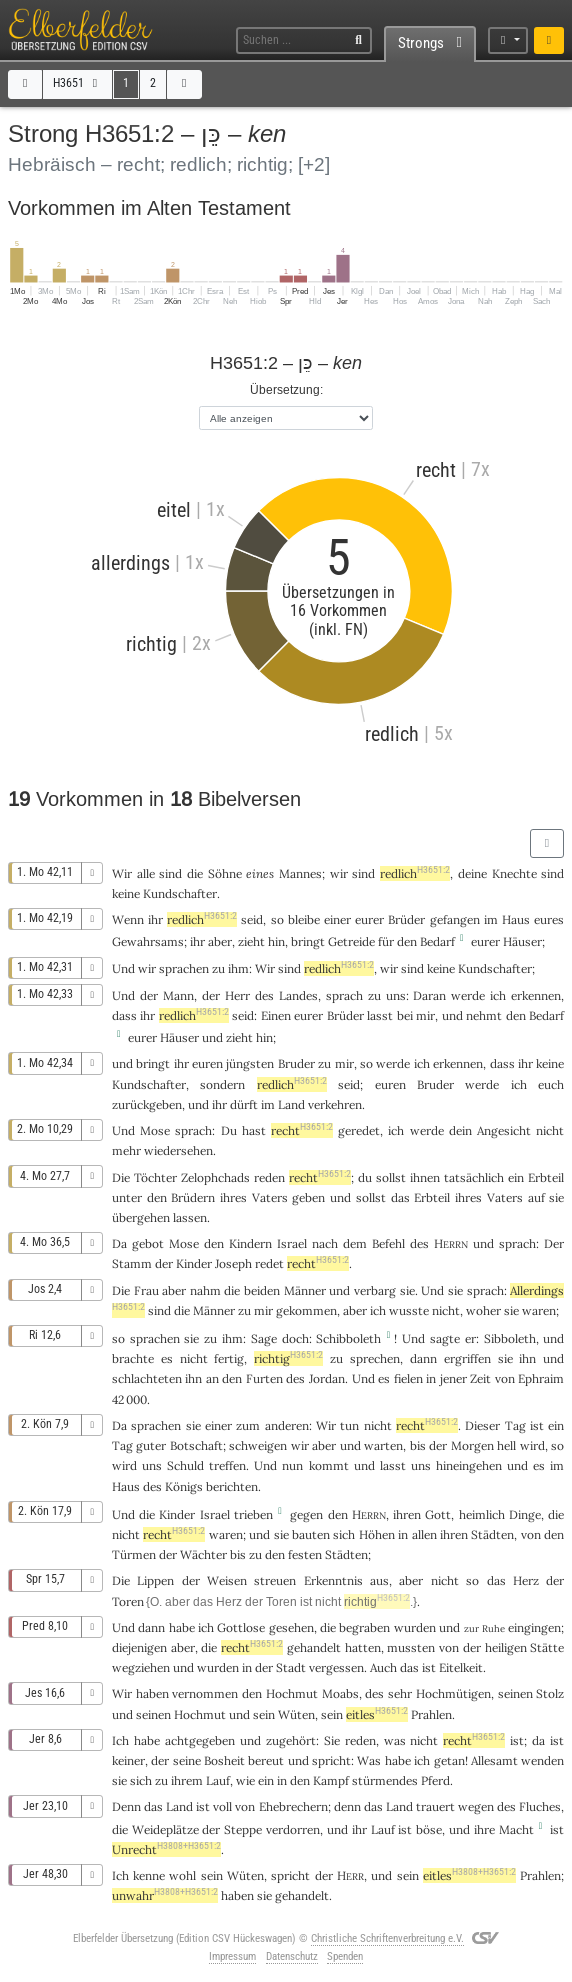 The image size is (572, 1982). What do you see at coordinates (494, 1760) in the screenshot?
I see `Allesamt` at bounding box center [494, 1760].